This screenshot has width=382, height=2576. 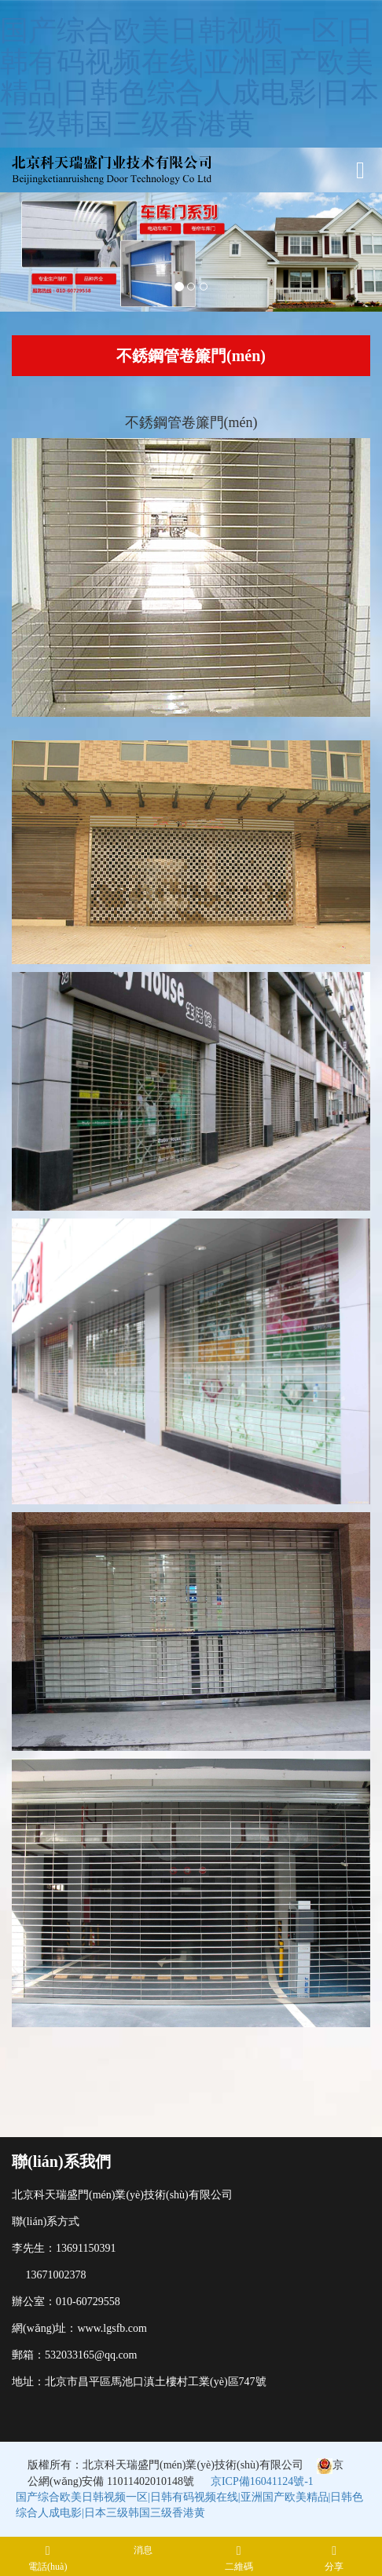 What do you see at coordinates (189, 77) in the screenshot?
I see `国产综合欧美日韩视频一区|日韩有码视频在线|亚洲国产欧美精品|日韩色综合人成电影|日本三级韩国三级香港黄` at bounding box center [189, 77].